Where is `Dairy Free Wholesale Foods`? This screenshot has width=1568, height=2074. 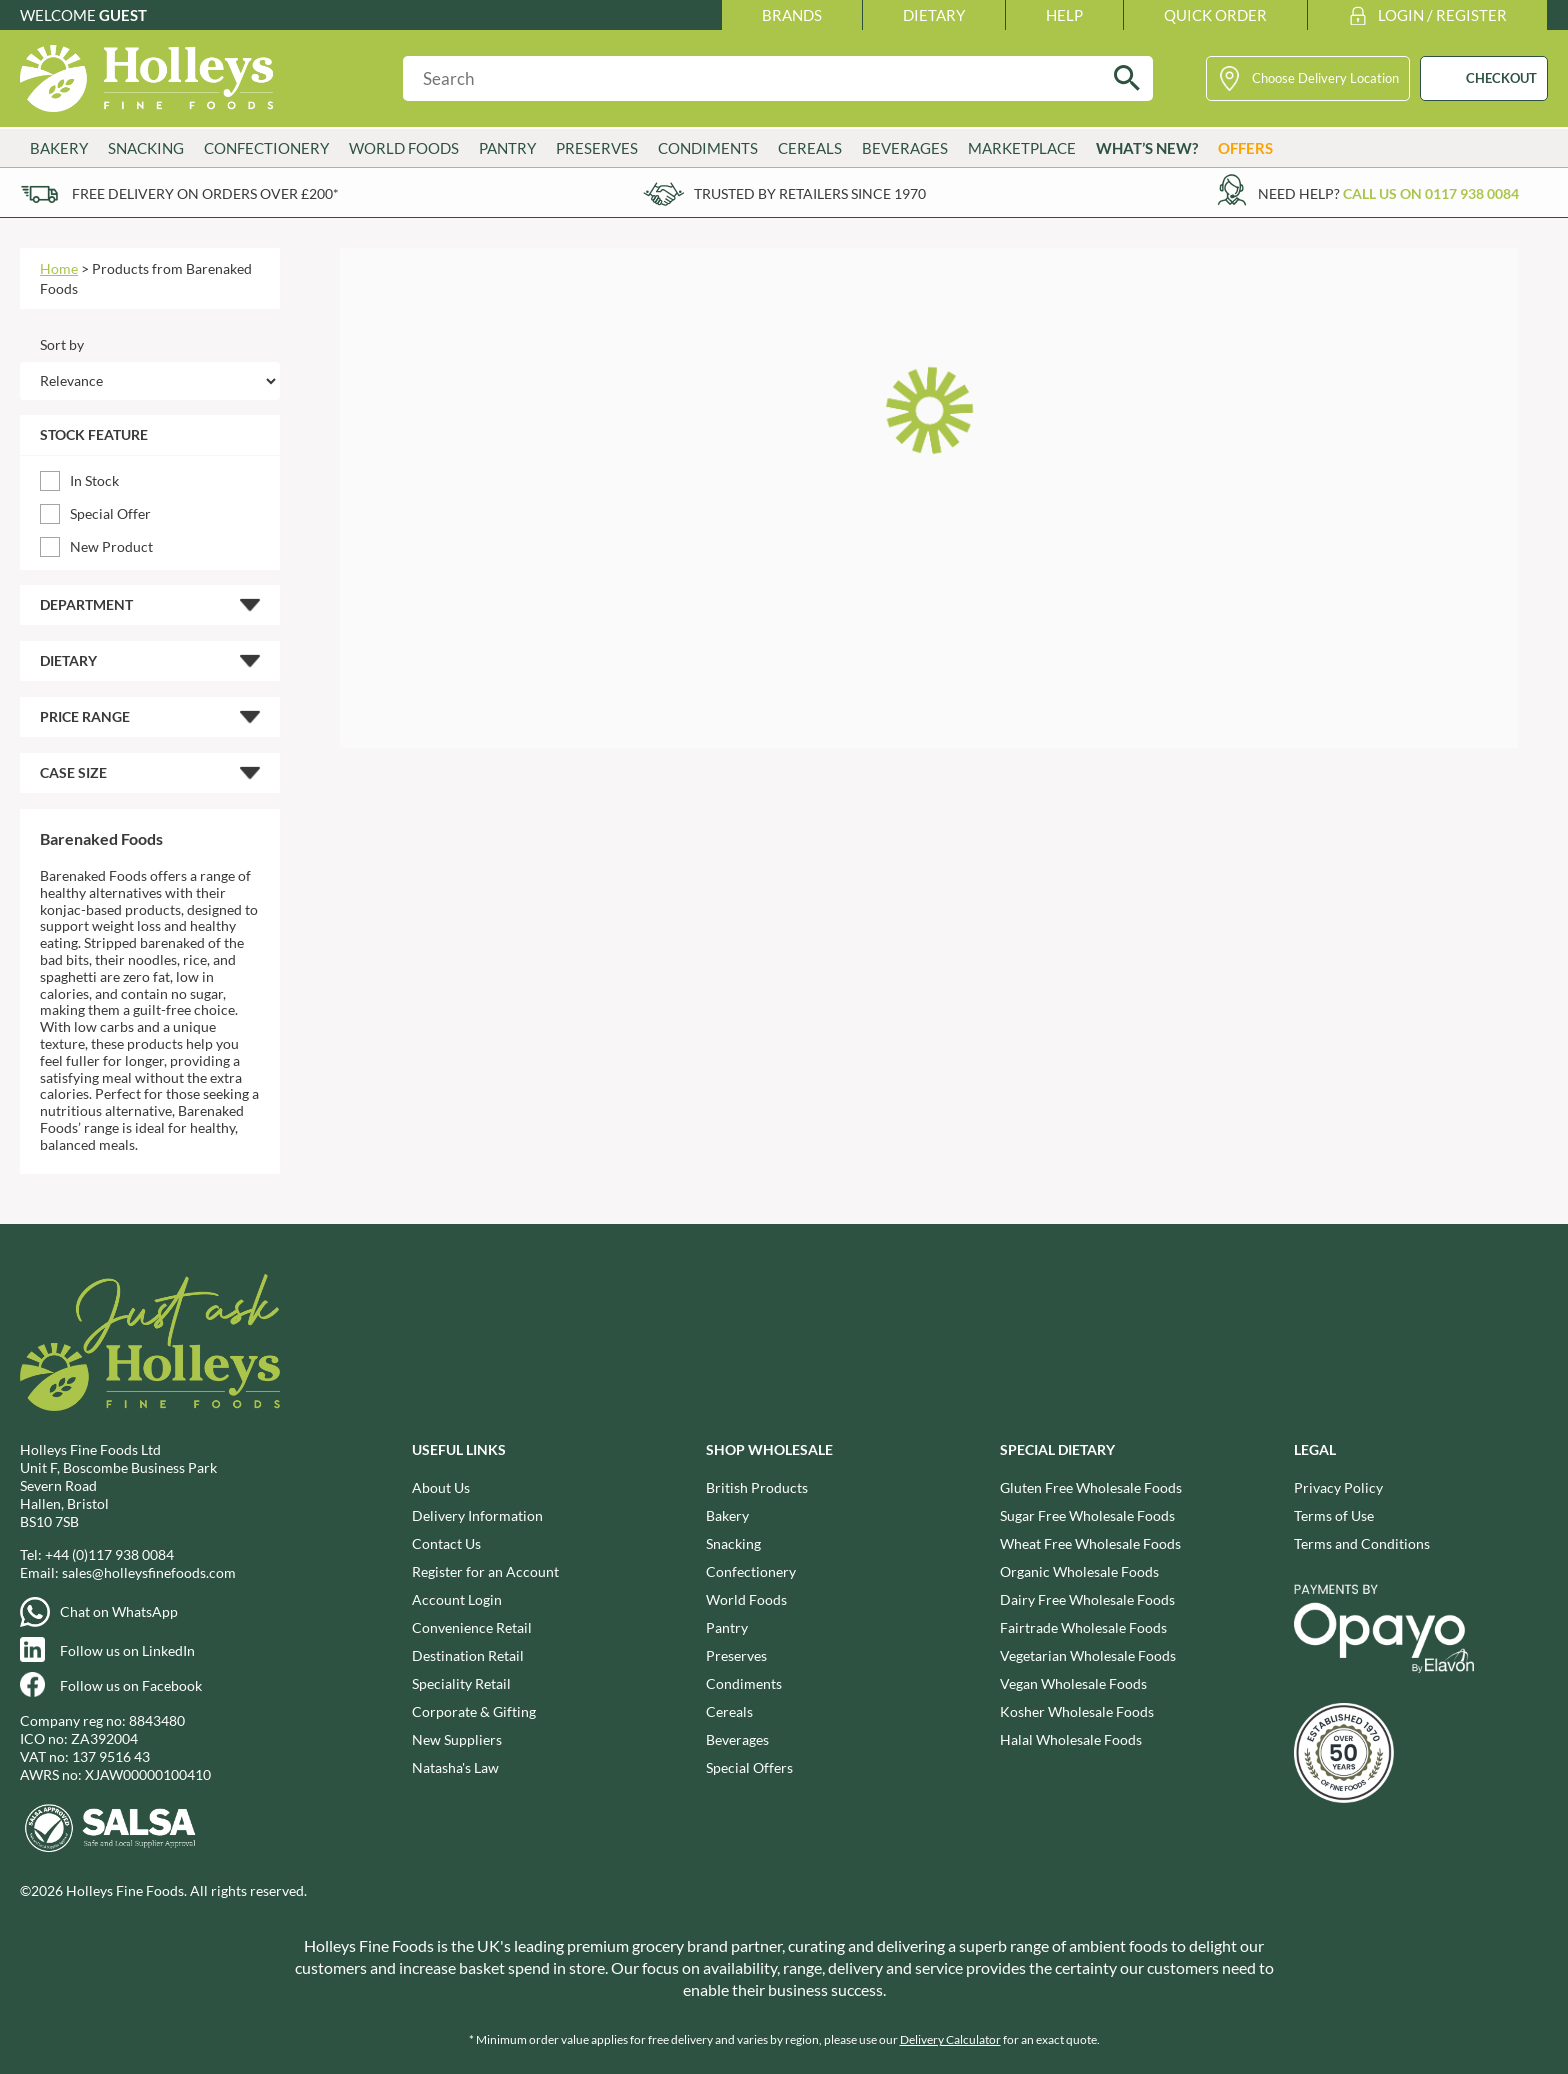
Dairy Free Wholesale Foods is located at coordinates (1087, 1599).